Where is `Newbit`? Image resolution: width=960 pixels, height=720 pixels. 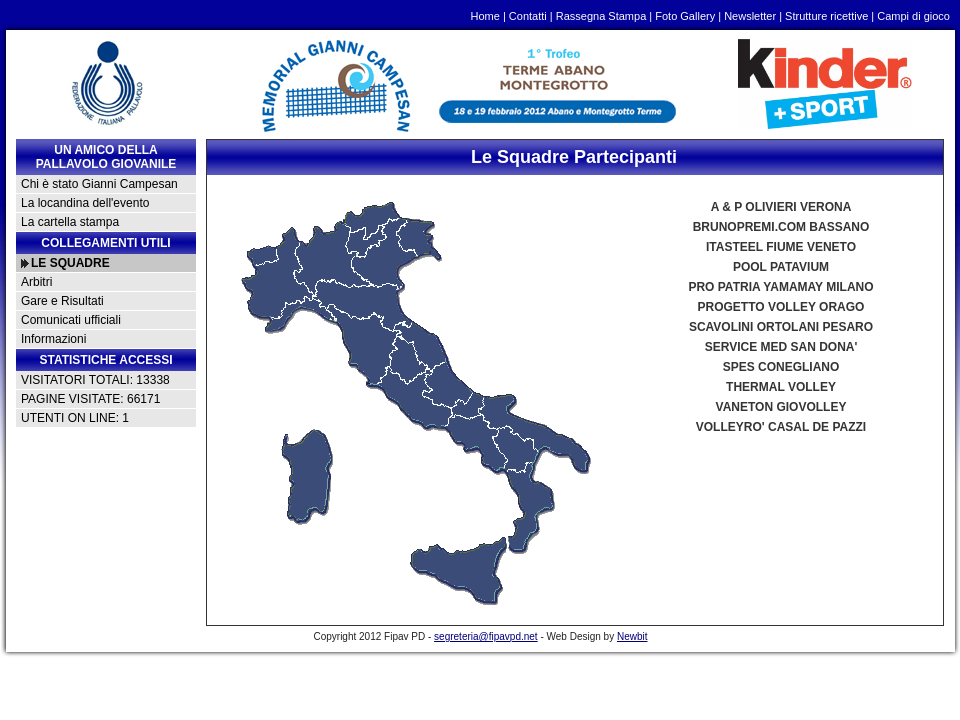
Newbit is located at coordinates (632, 636).